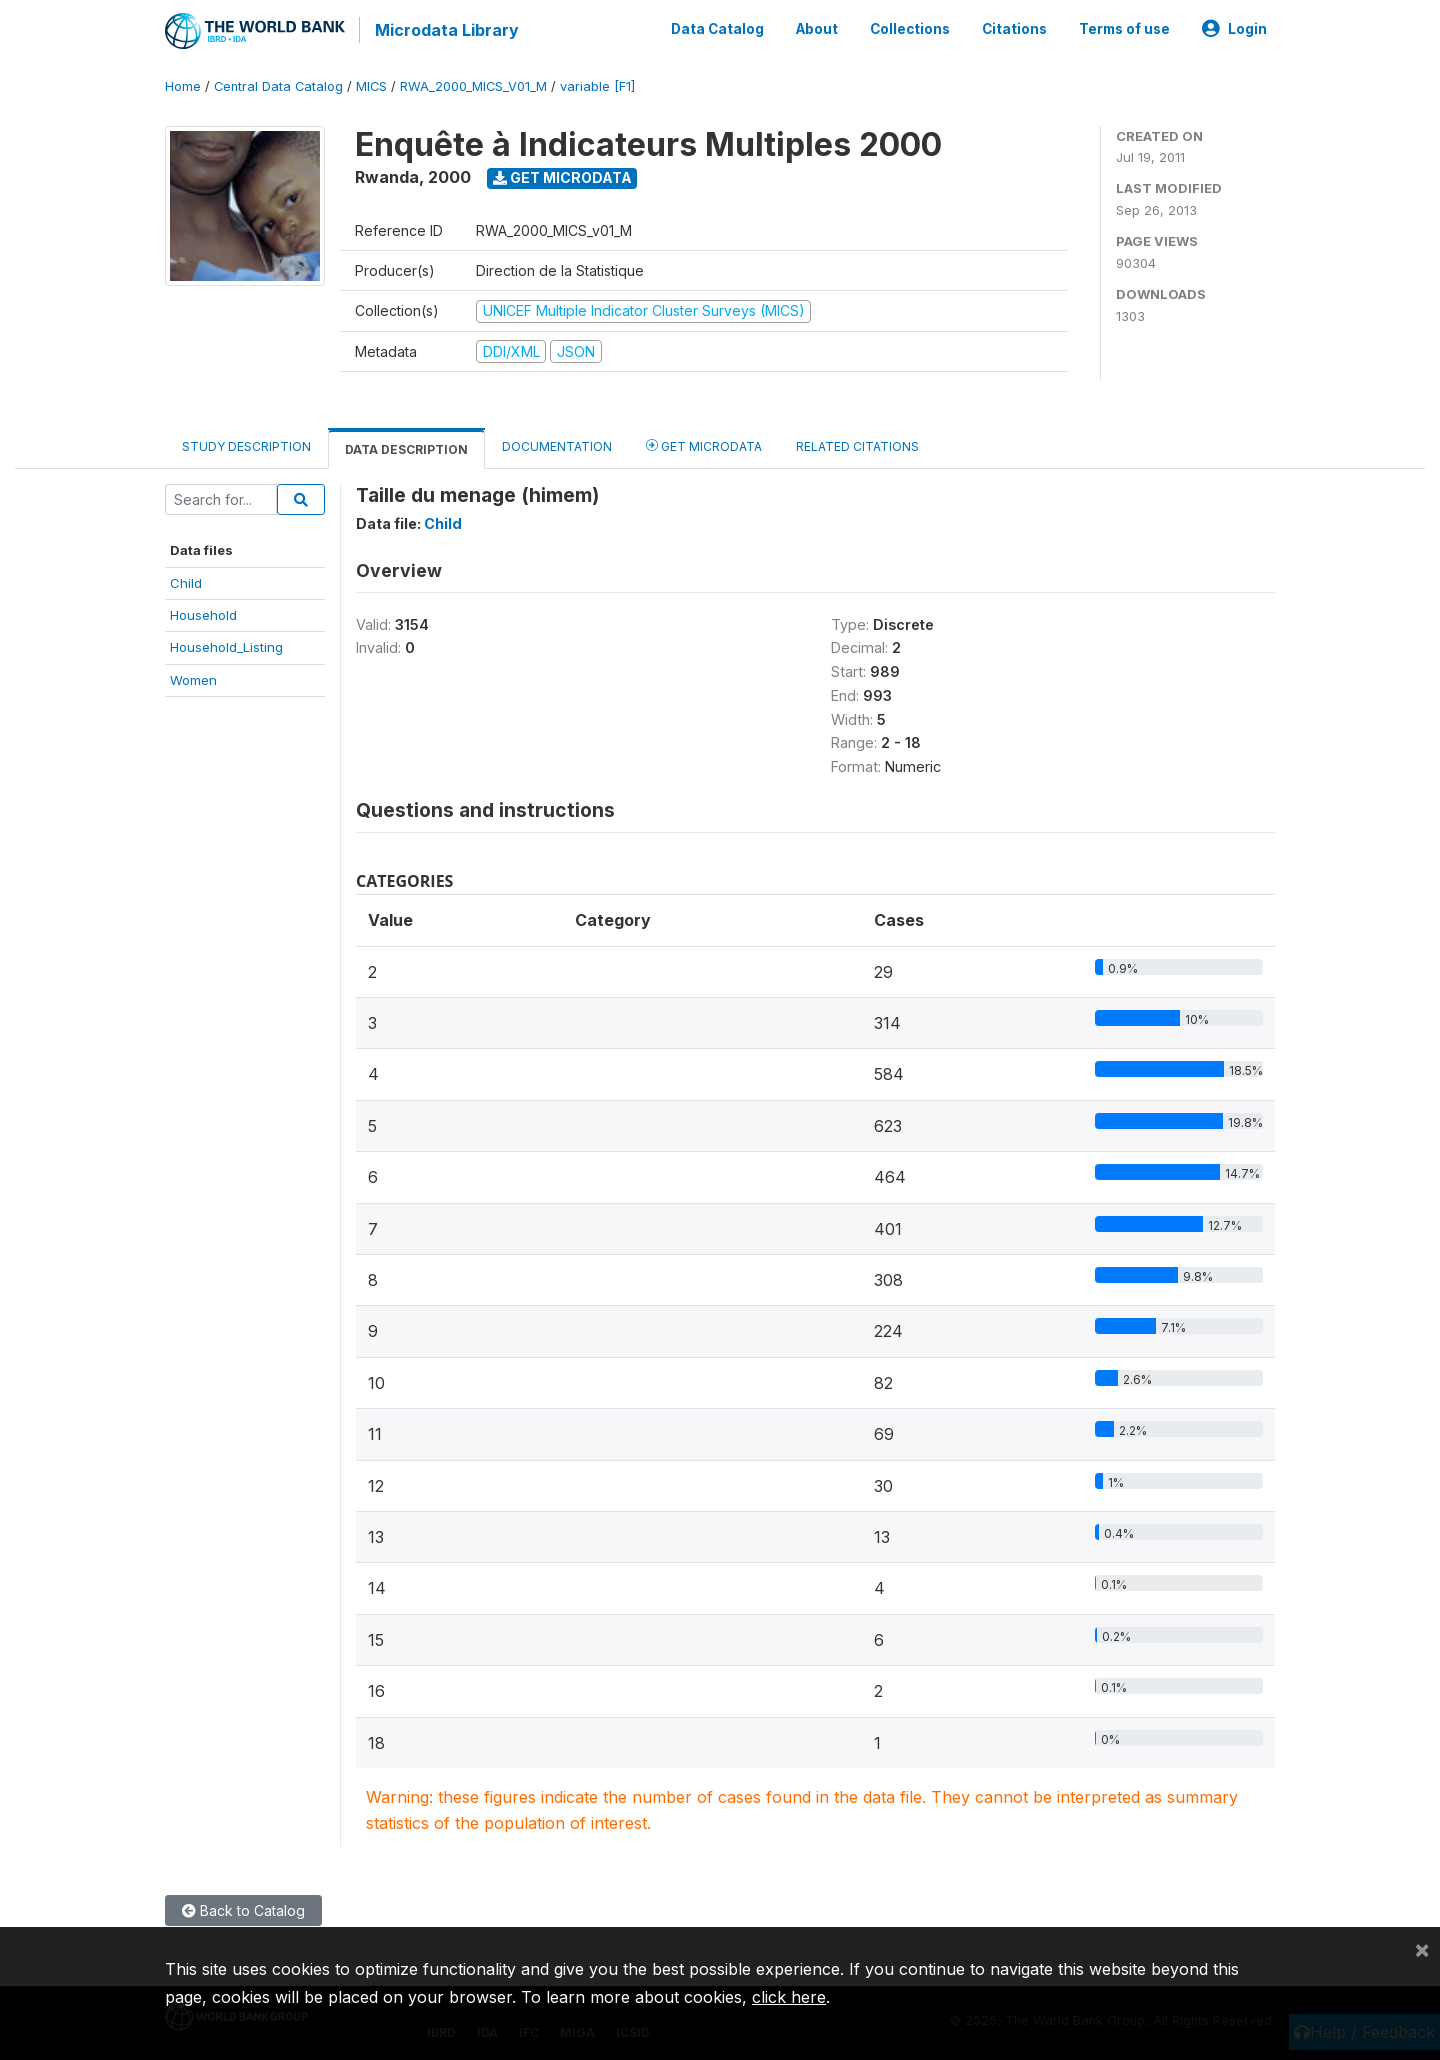  I want to click on Documentation [tab], so click(557, 444).